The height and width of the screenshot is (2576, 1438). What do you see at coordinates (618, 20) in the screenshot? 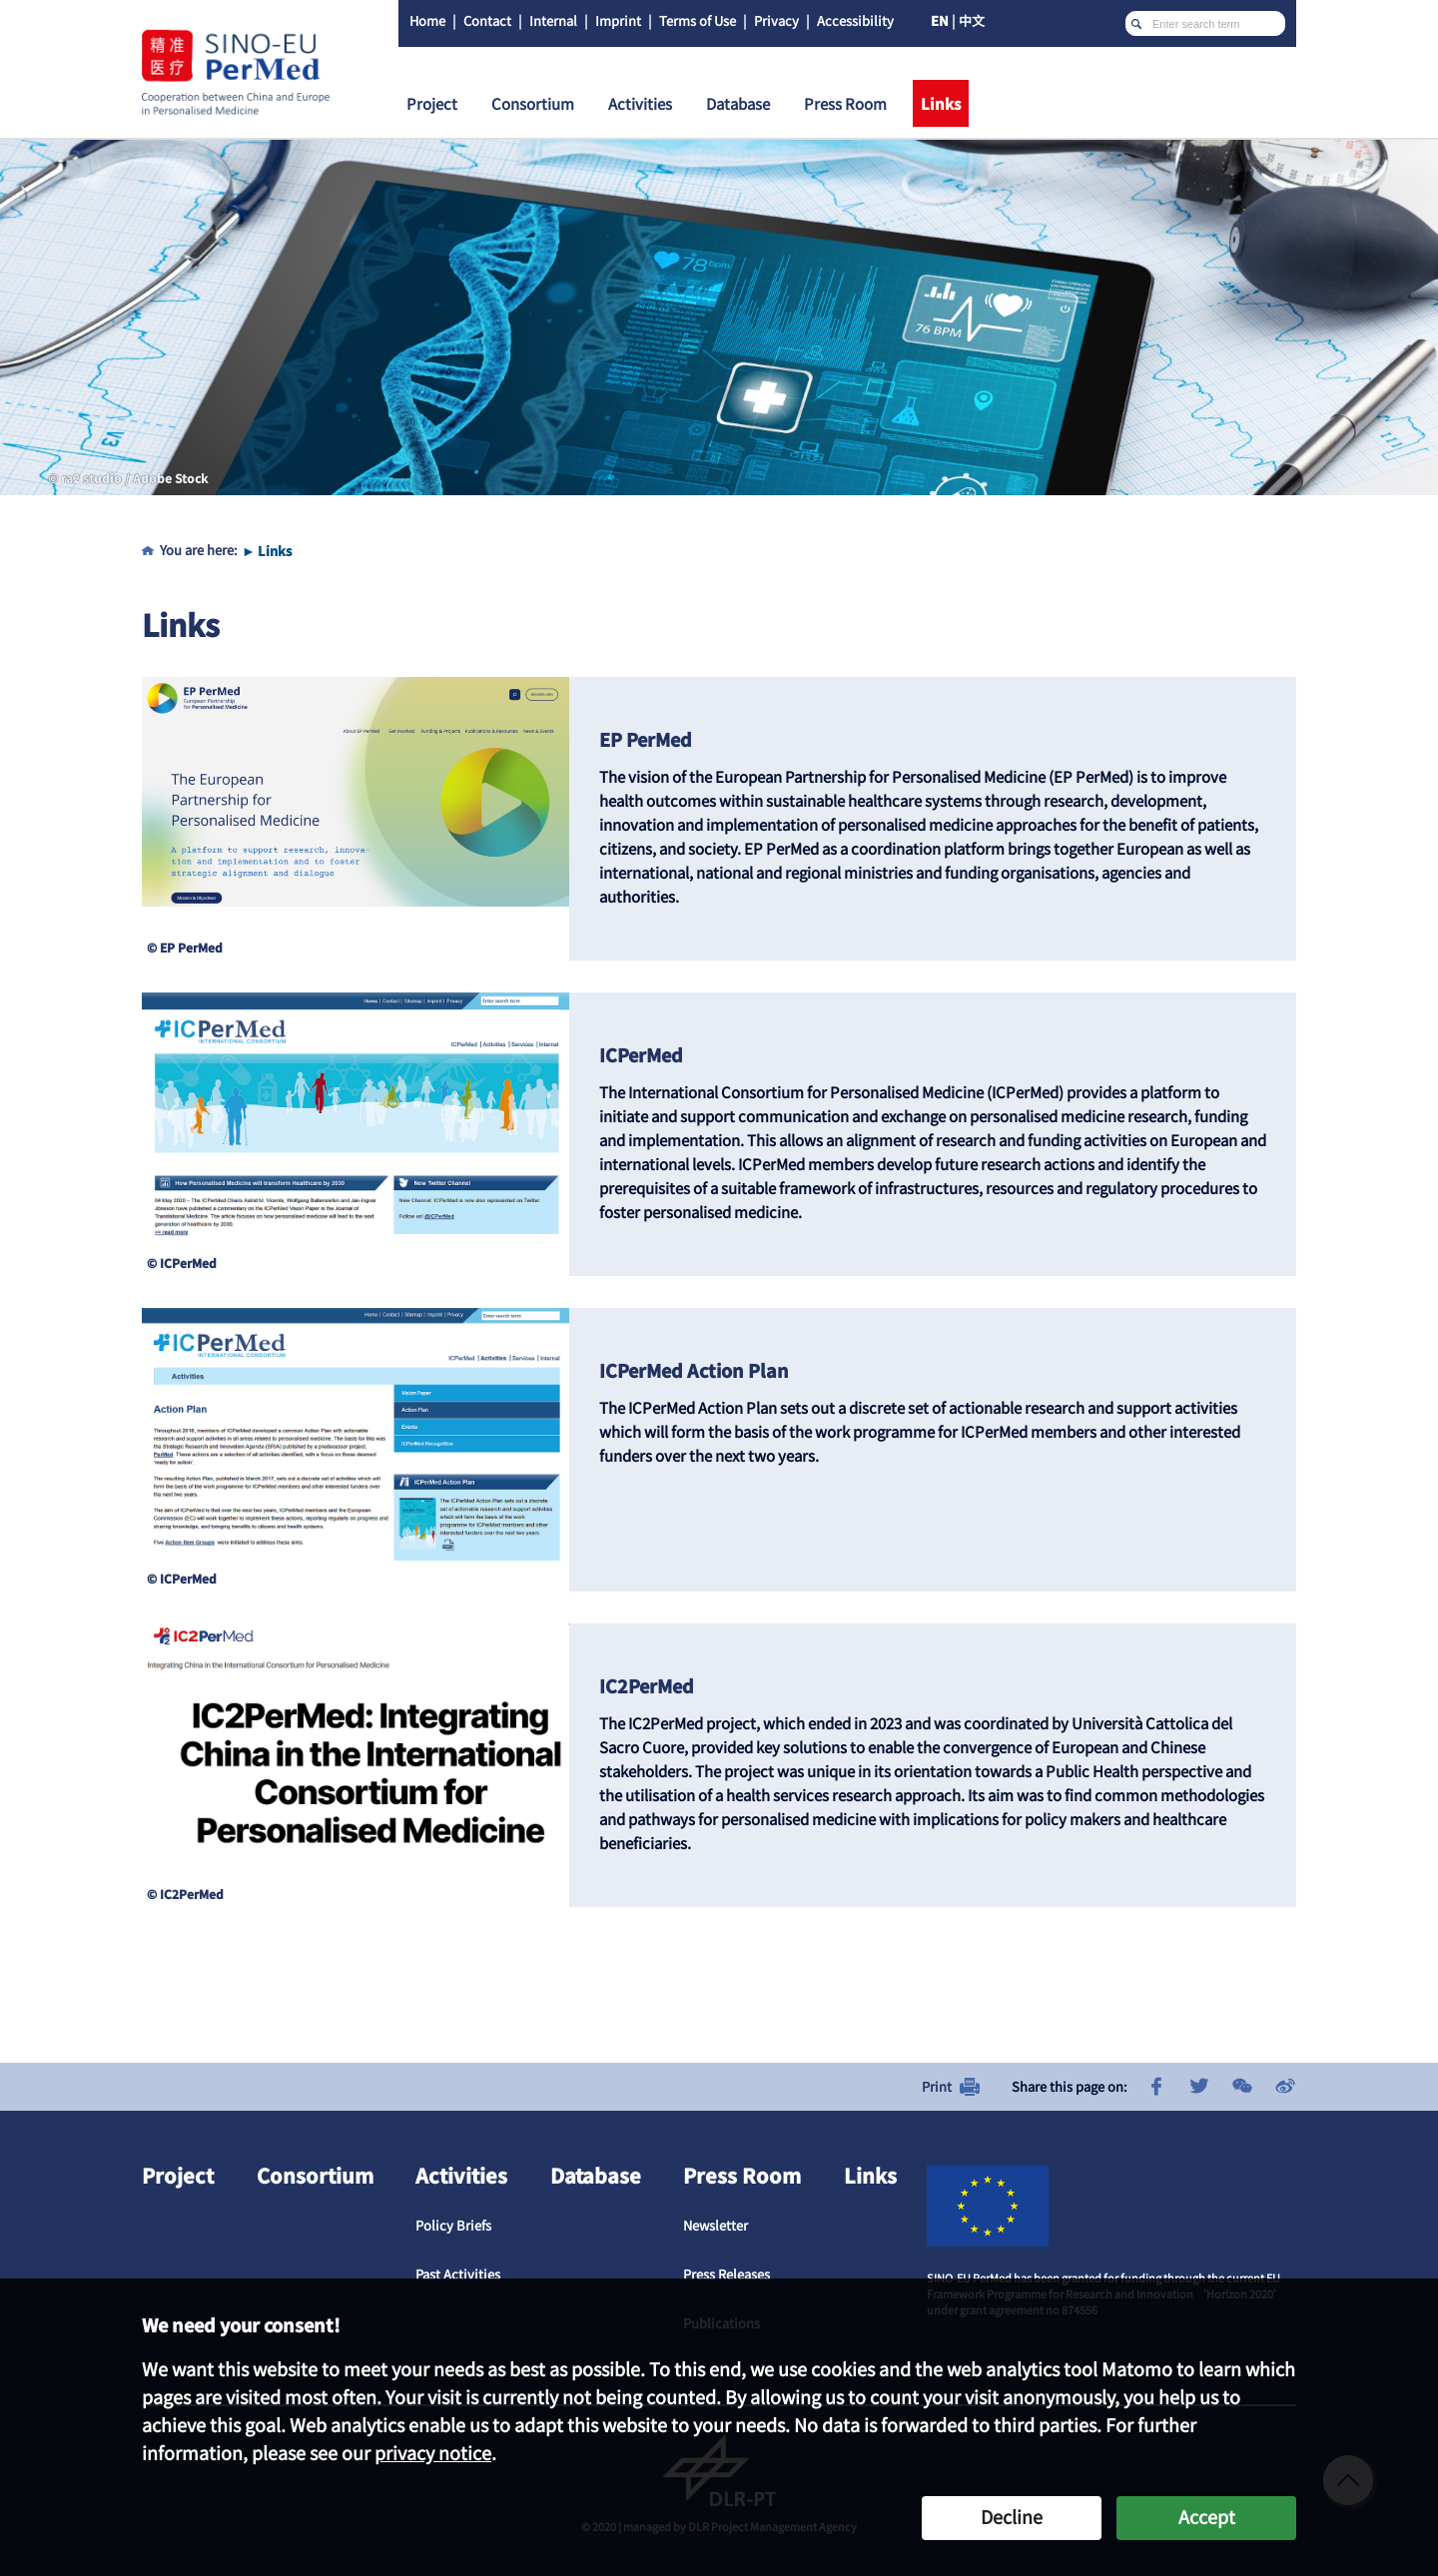
I see `Imprint` at bounding box center [618, 20].